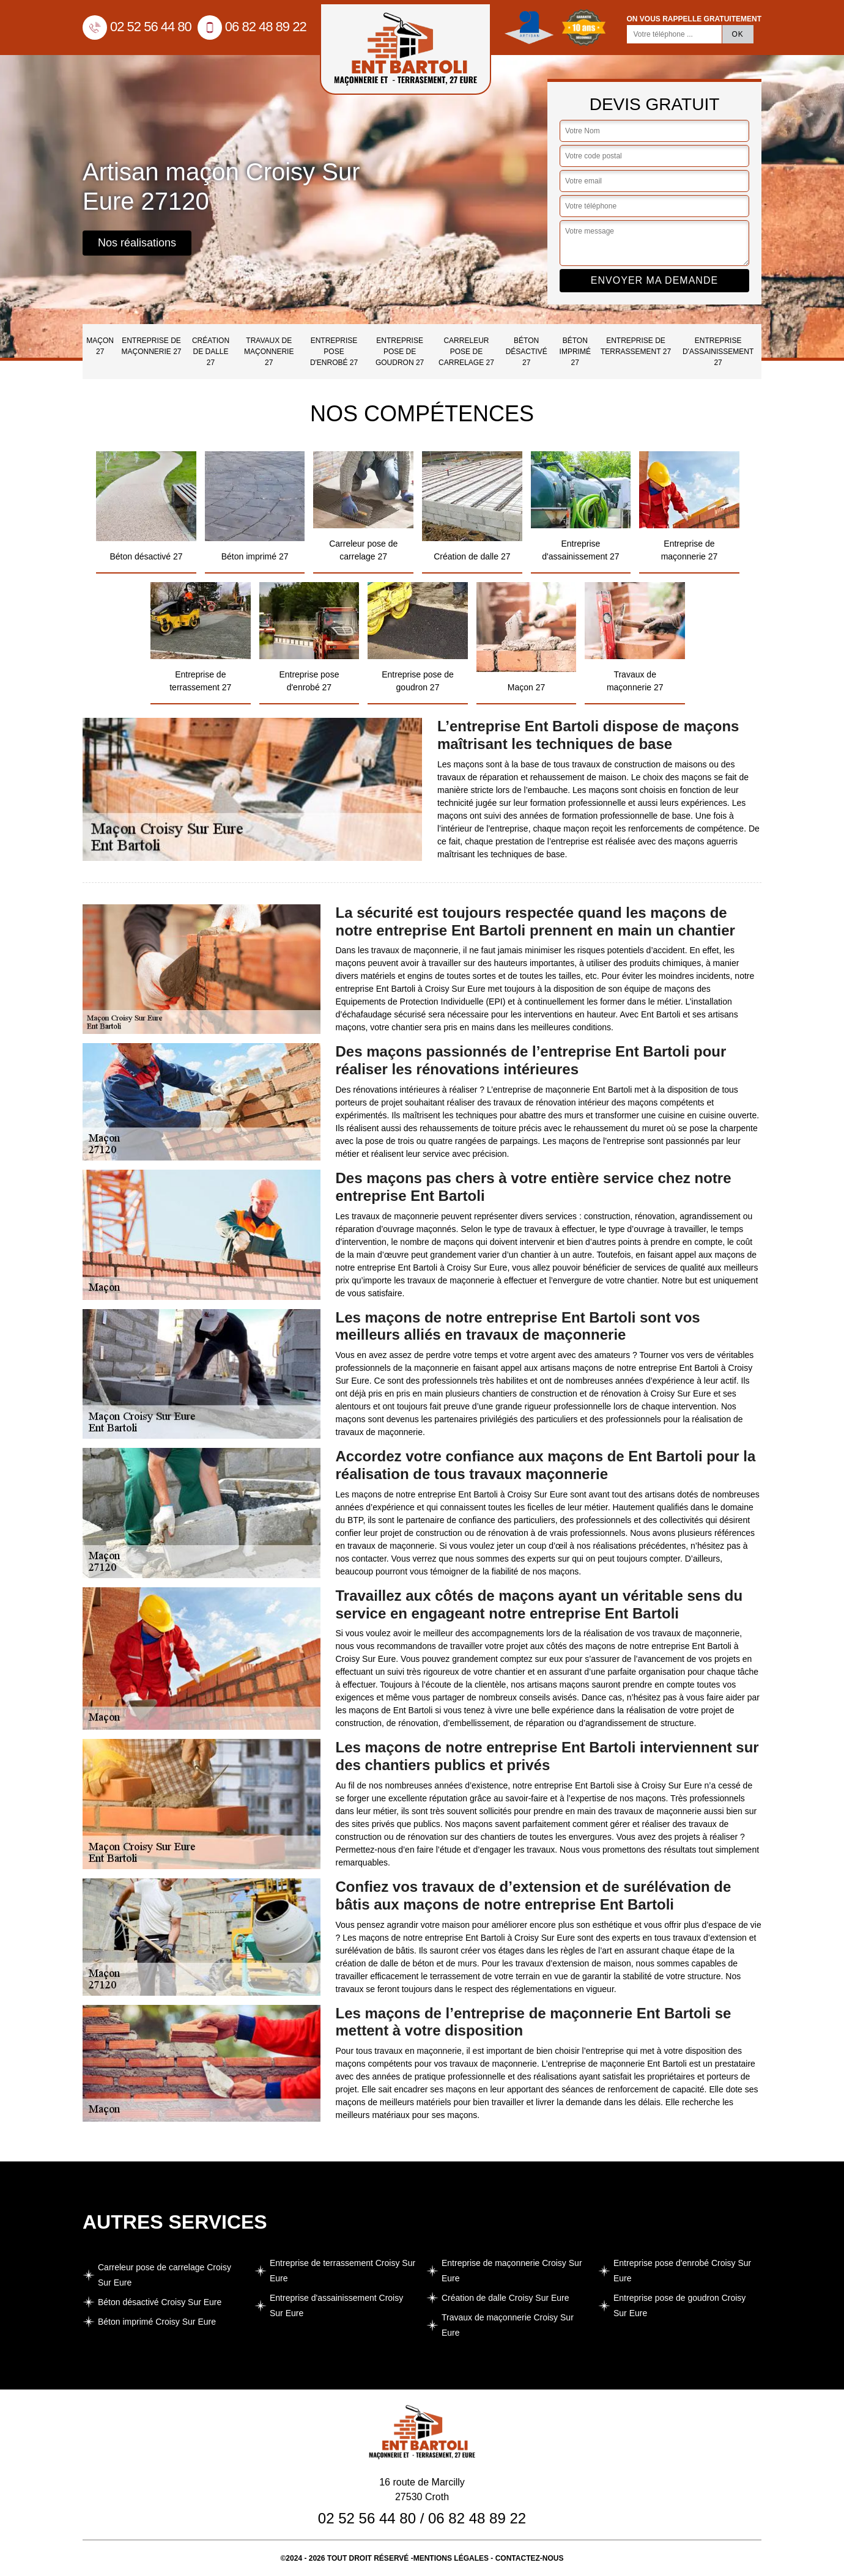  What do you see at coordinates (529, 2558) in the screenshot?
I see `Contactez-nous` at bounding box center [529, 2558].